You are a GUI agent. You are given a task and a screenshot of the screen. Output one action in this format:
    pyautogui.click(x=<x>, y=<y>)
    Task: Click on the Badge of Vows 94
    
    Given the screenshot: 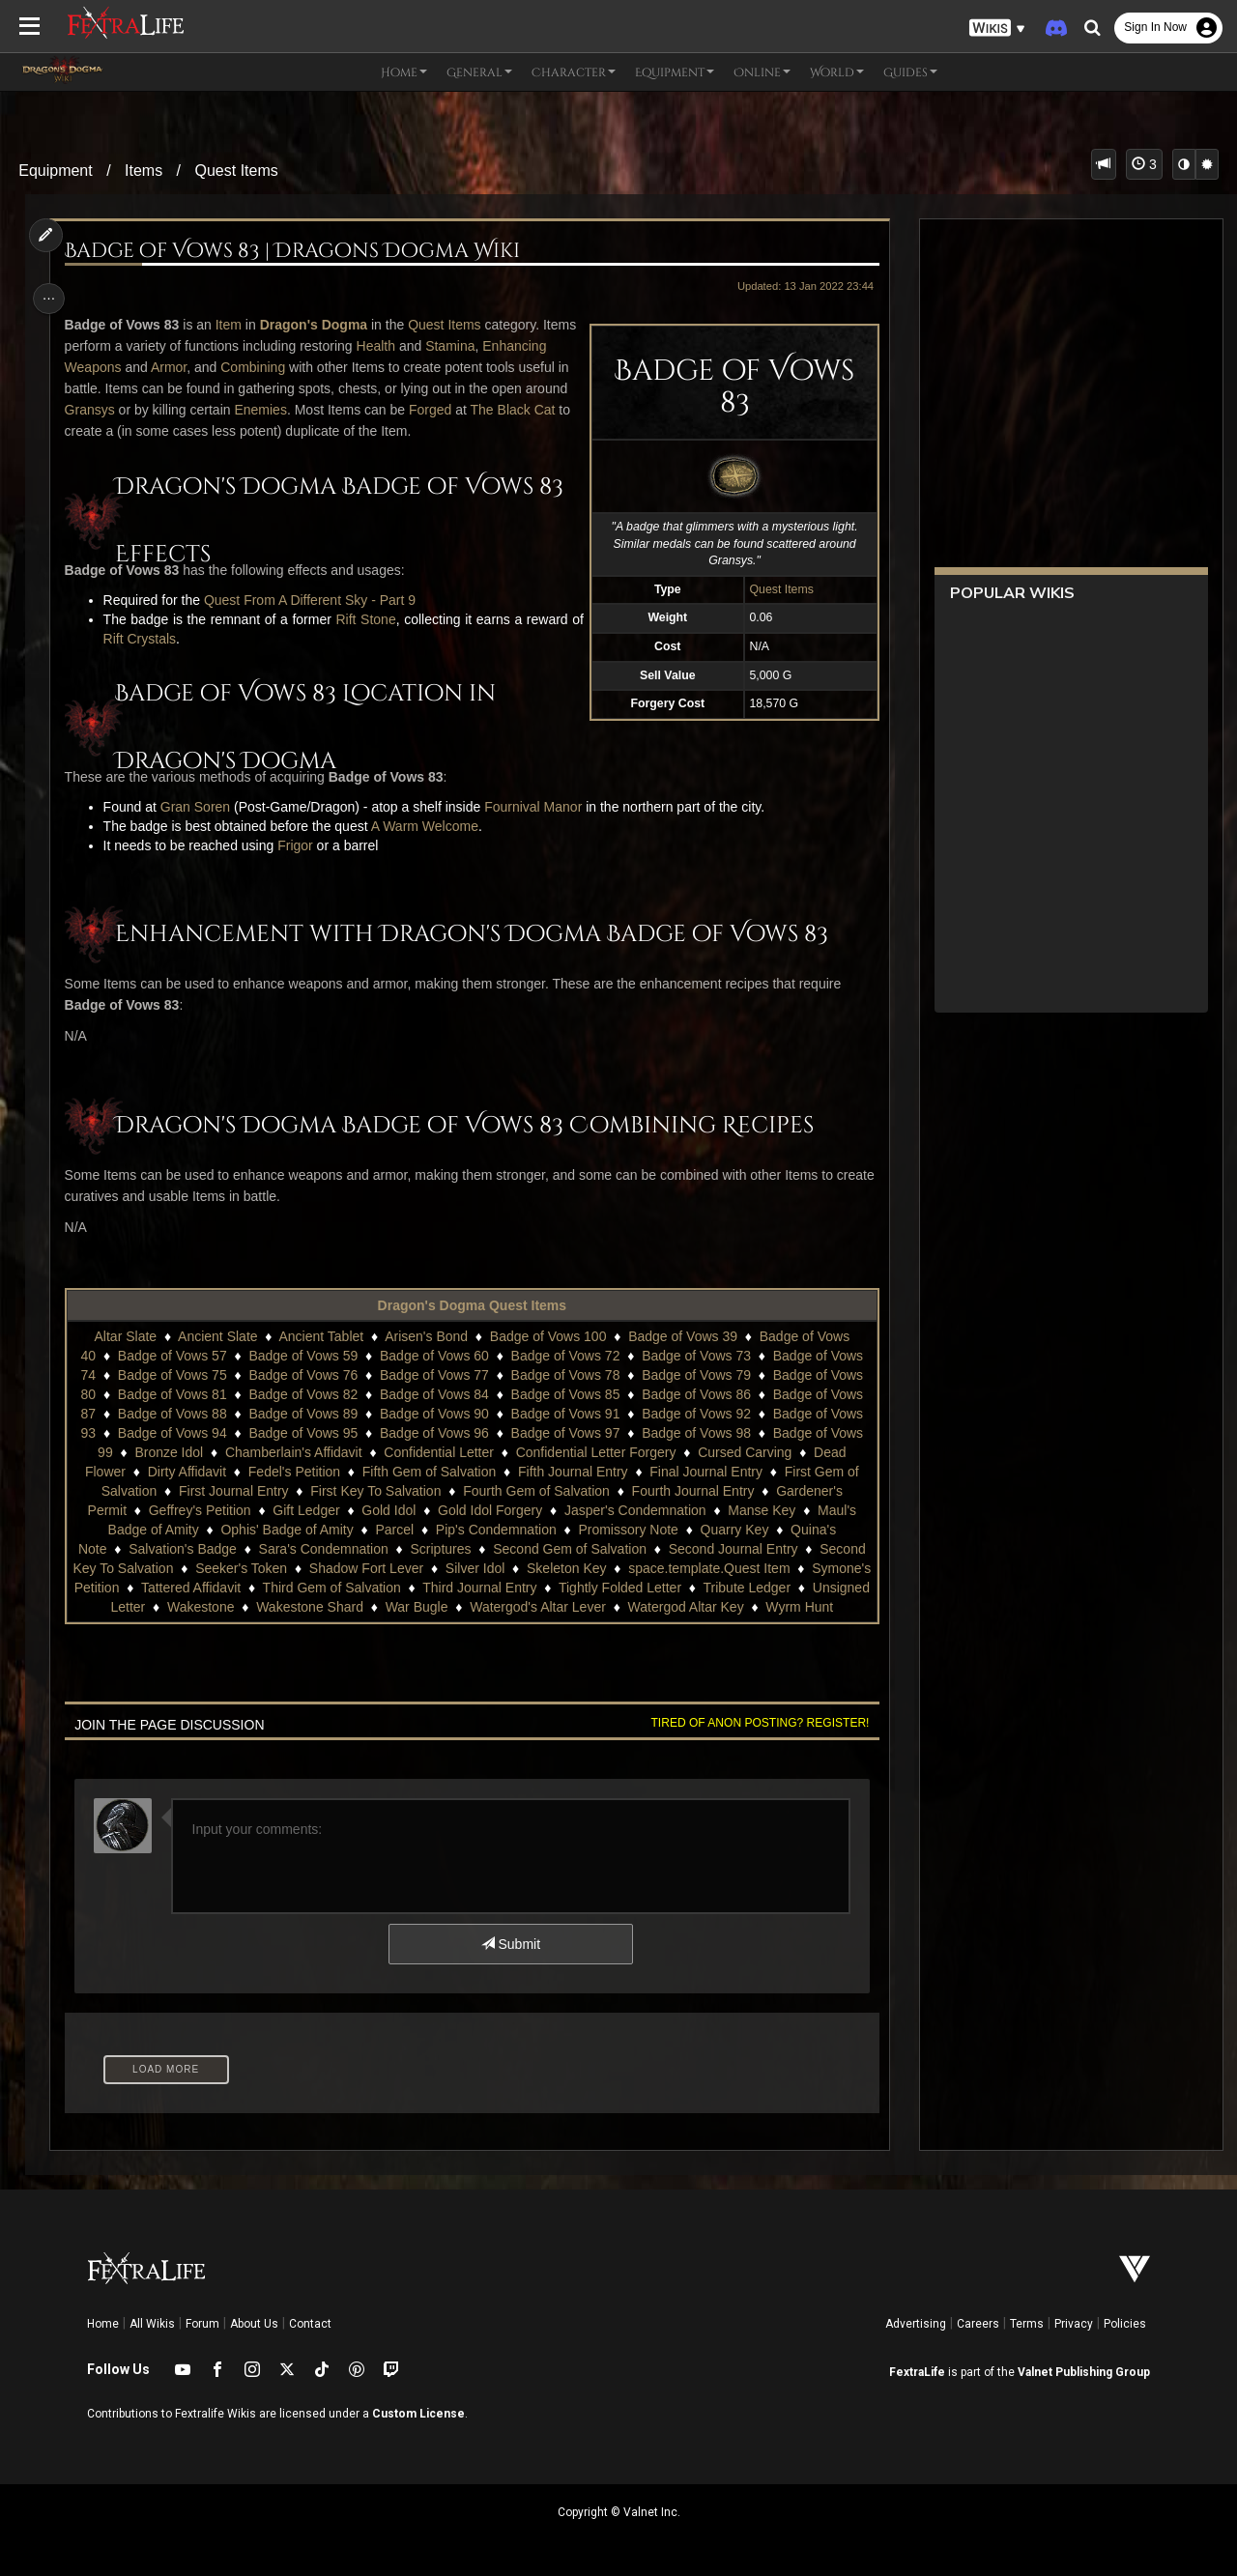 What is the action you would take?
    pyautogui.click(x=171, y=1433)
    